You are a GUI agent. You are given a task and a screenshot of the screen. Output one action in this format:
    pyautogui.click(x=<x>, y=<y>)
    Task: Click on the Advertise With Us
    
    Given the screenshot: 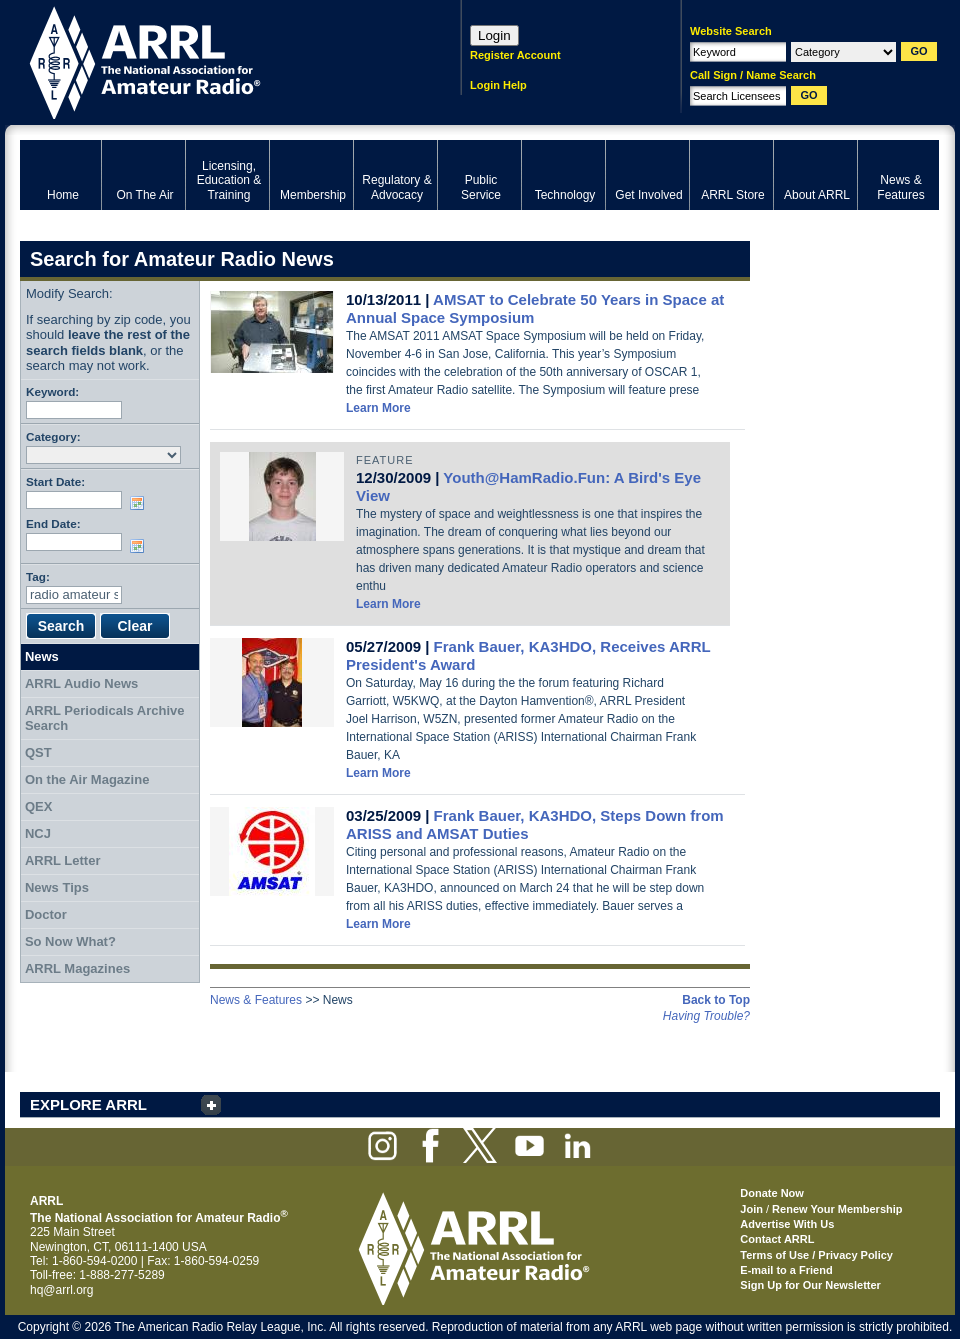 What is the action you would take?
    pyautogui.click(x=787, y=1224)
    